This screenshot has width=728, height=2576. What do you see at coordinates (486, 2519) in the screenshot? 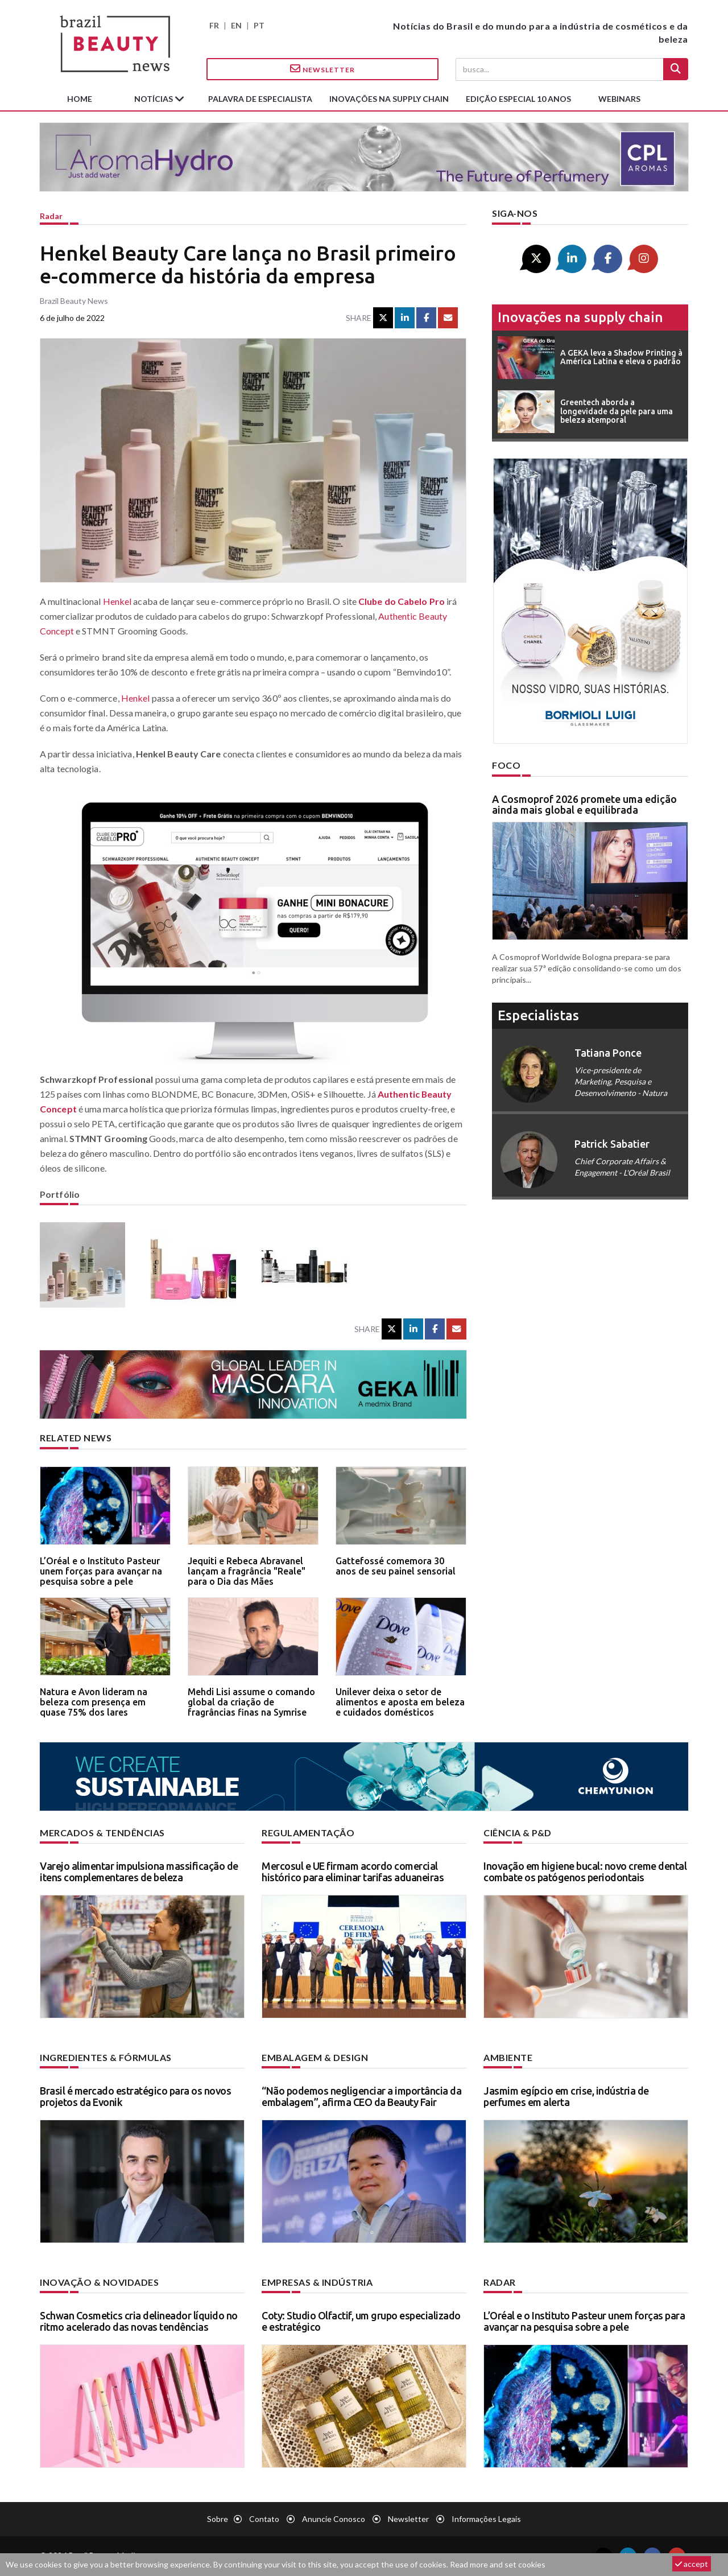
I see `Informações legais` at bounding box center [486, 2519].